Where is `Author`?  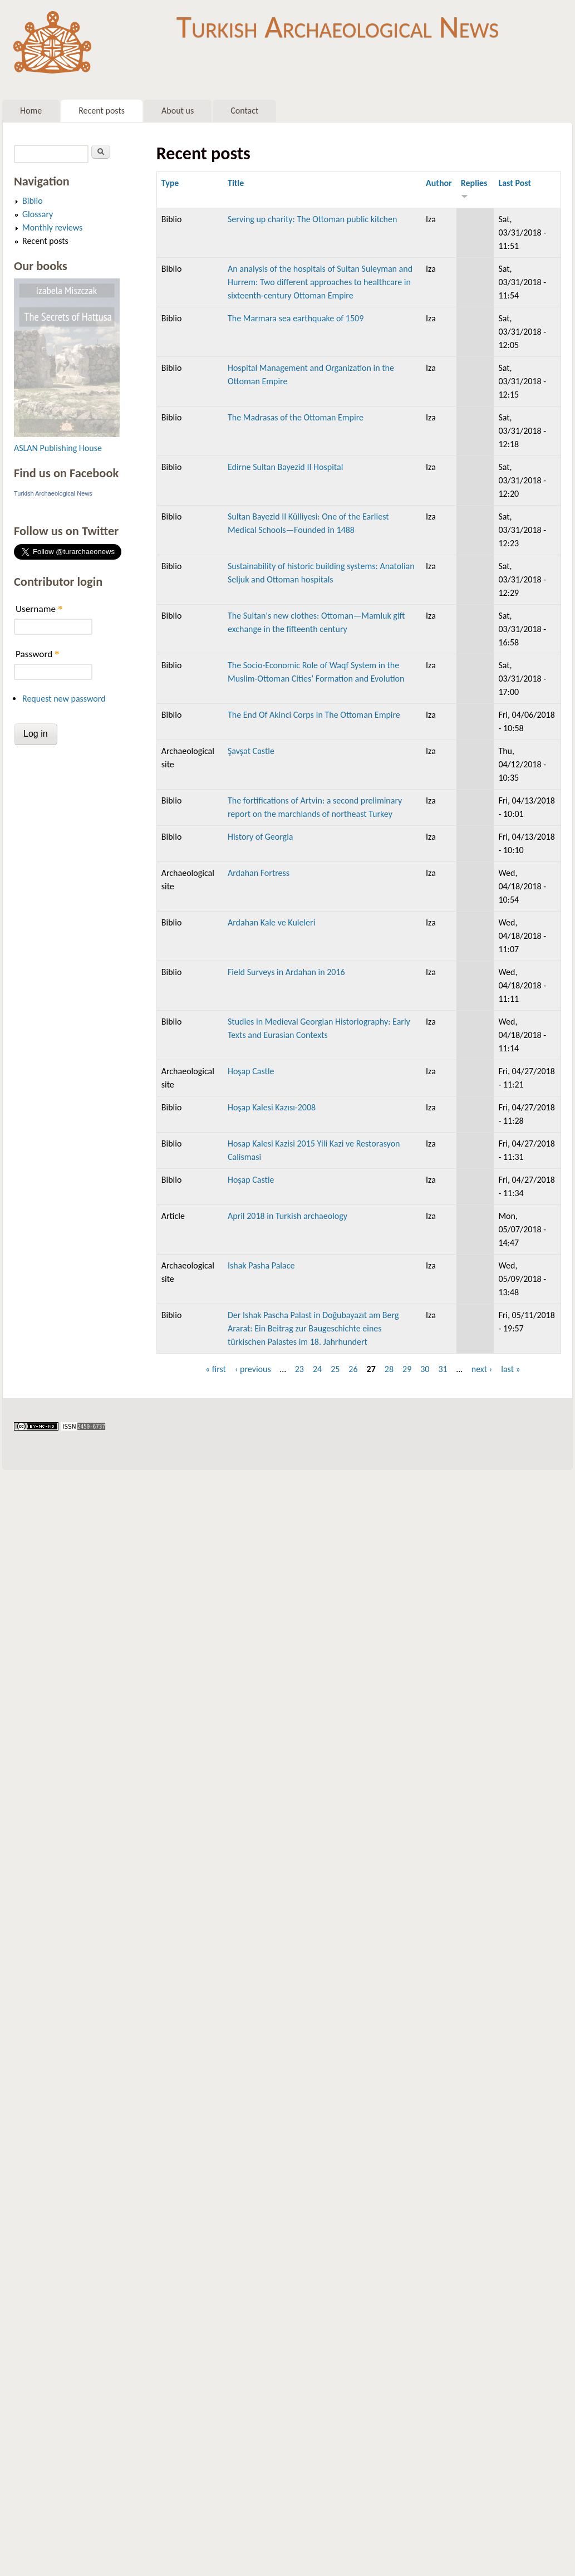 Author is located at coordinates (439, 183).